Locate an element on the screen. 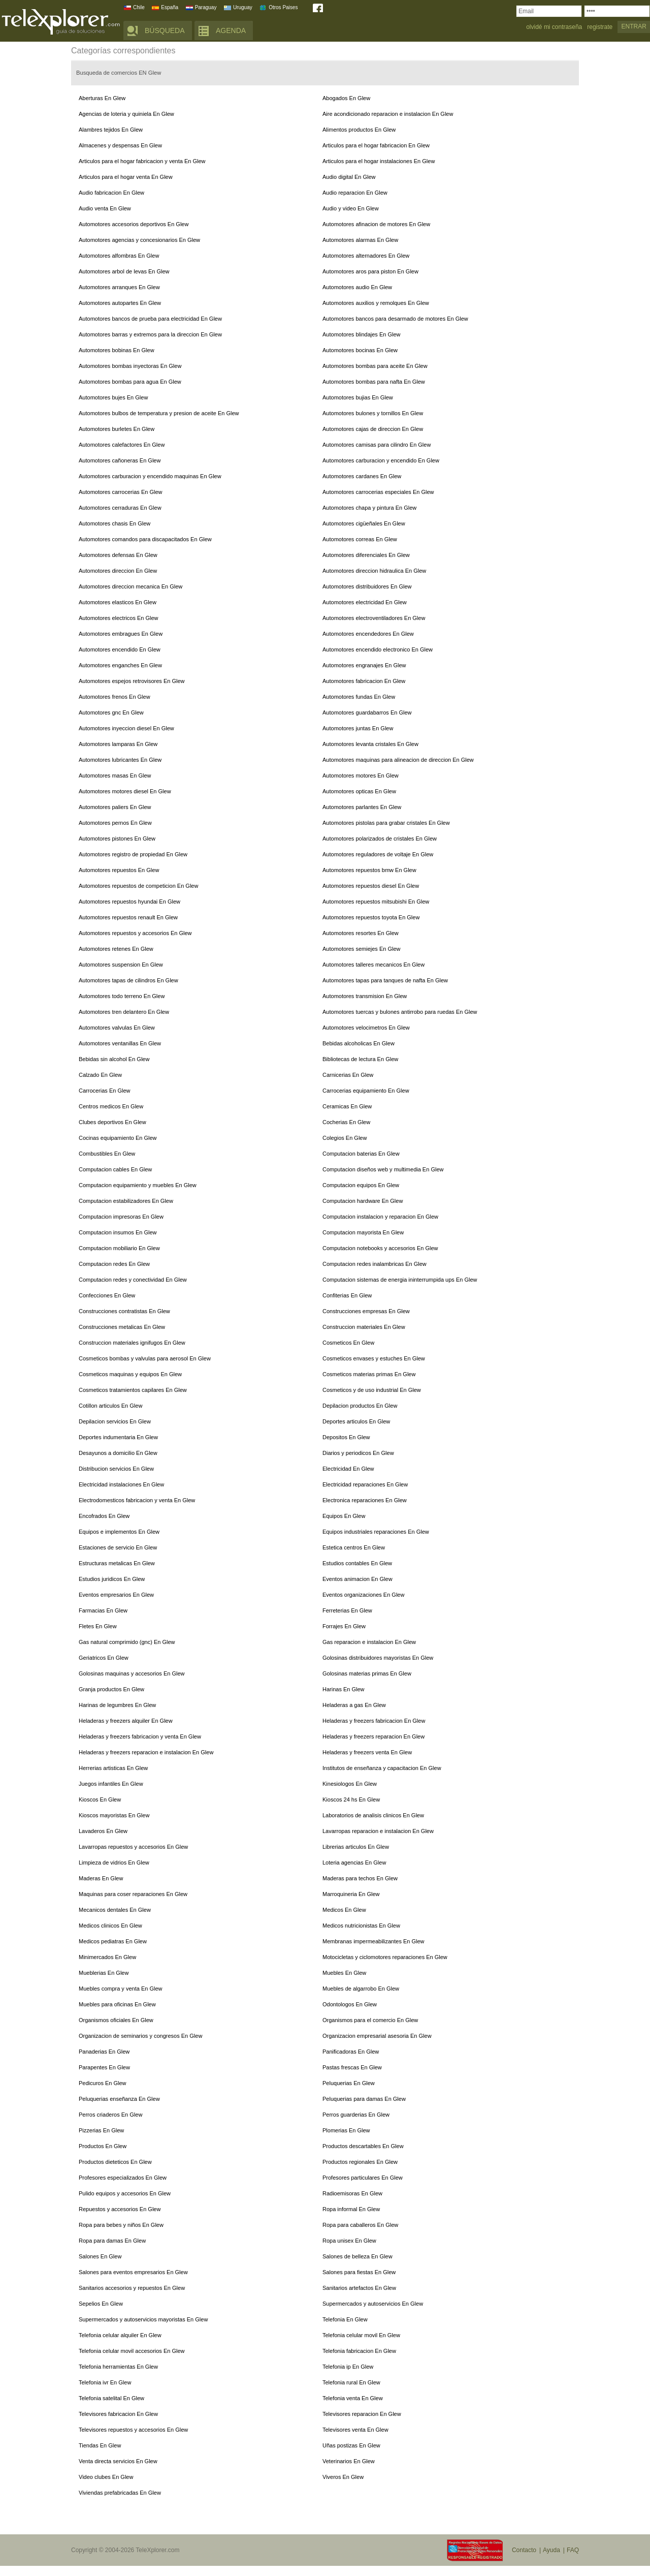 The width and height of the screenshot is (650, 2576). Automotores ventanillas En Glew is located at coordinates (120, 1043).